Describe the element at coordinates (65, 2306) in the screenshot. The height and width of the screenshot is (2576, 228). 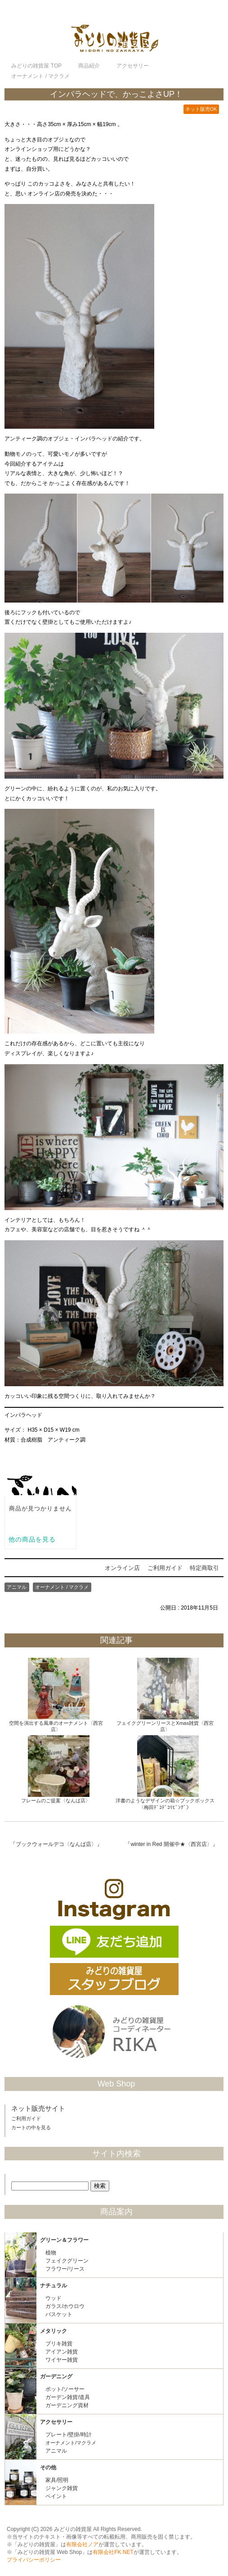
I see `ガラス/ホウロウ` at that location.